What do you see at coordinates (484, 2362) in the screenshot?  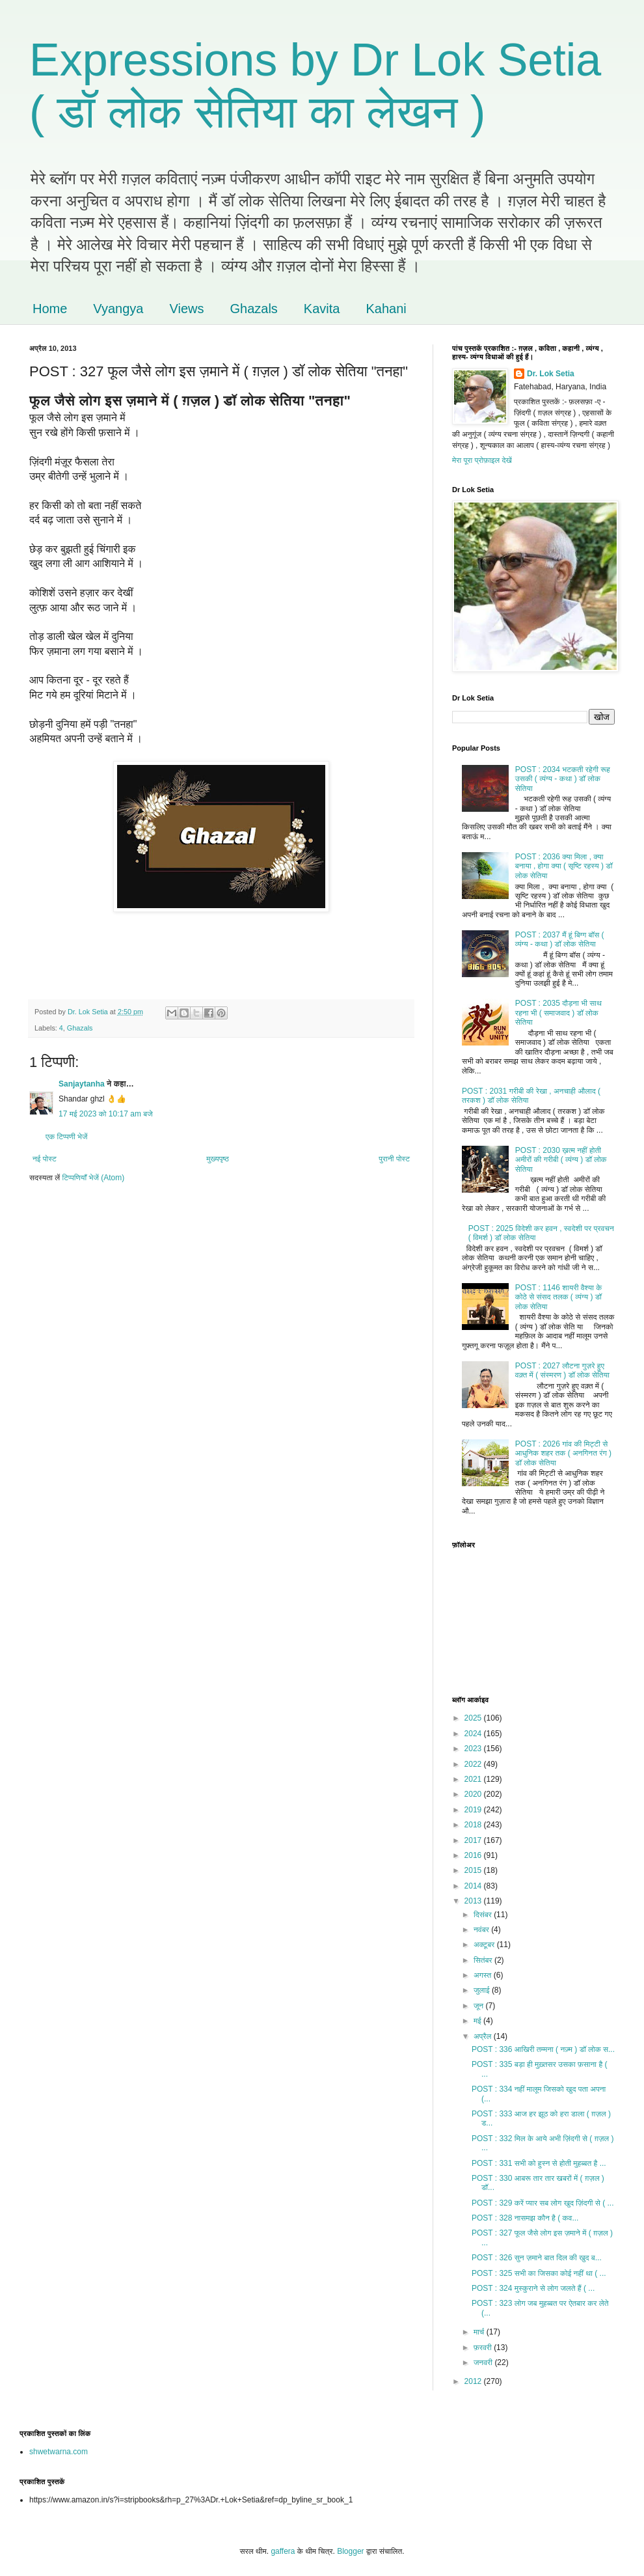 I see `जनवरी` at bounding box center [484, 2362].